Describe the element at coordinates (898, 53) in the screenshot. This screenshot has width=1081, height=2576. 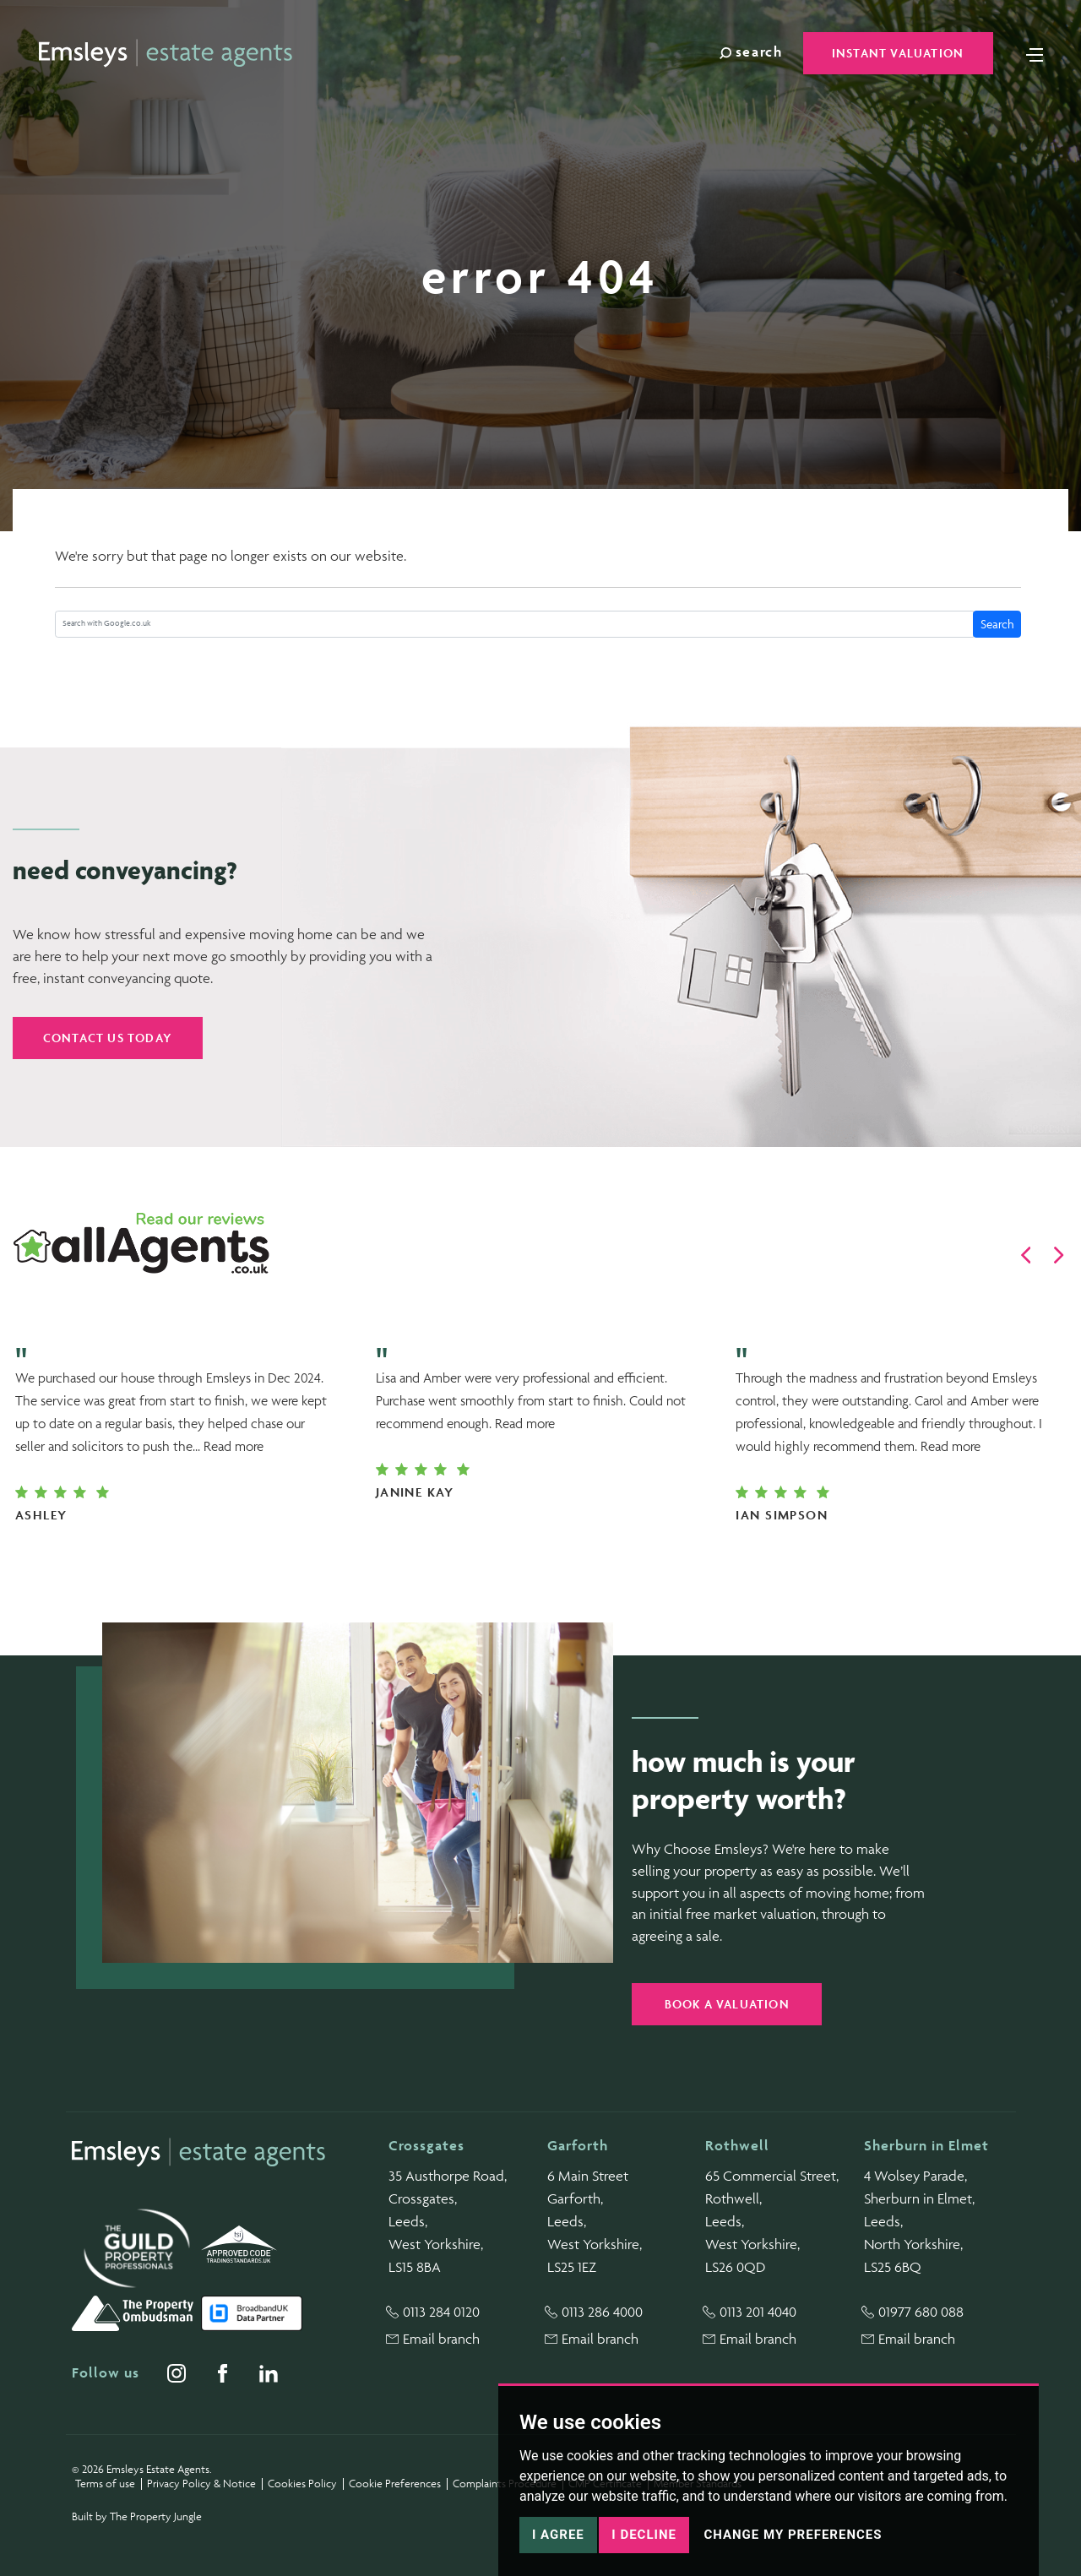
I see `Instant Valuation` at that location.